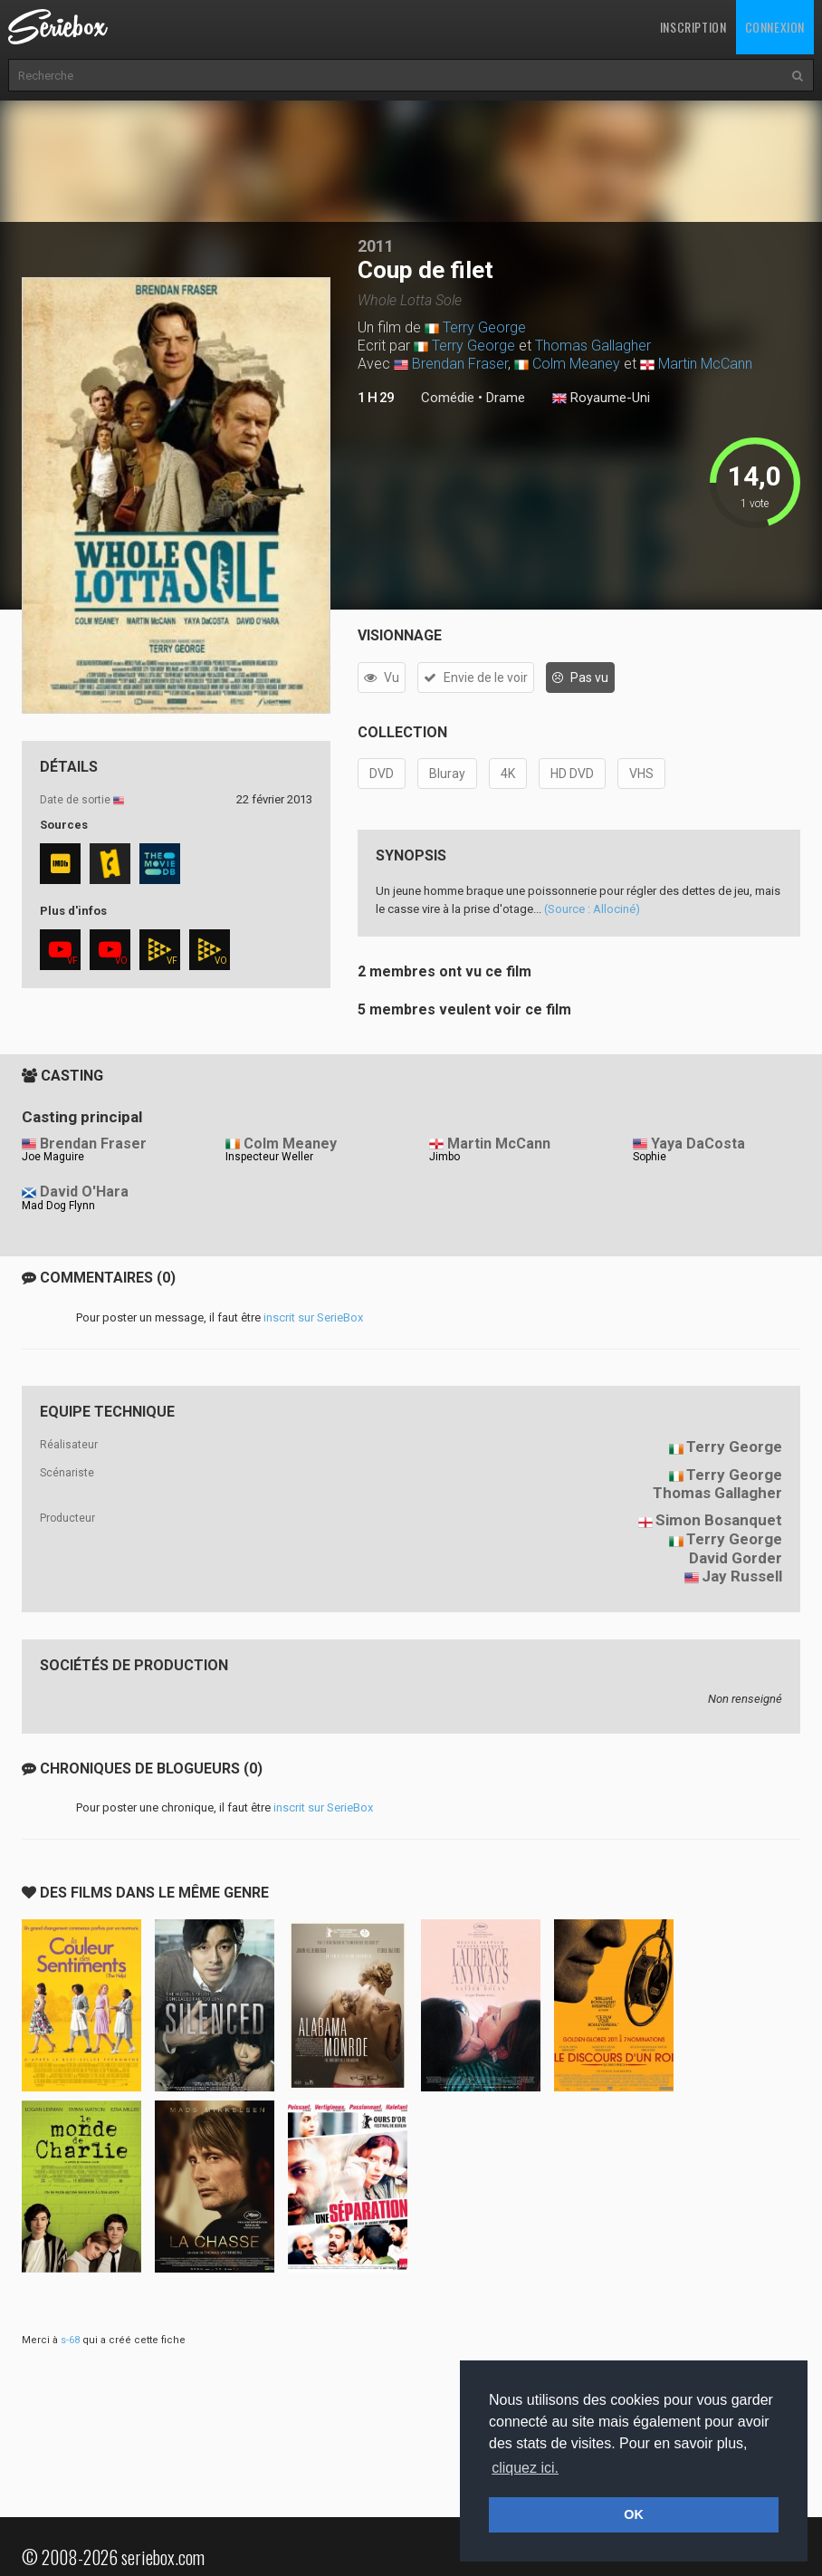 This screenshot has width=822, height=2576. Describe the element at coordinates (649, 1156) in the screenshot. I see `Sophie` at that location.